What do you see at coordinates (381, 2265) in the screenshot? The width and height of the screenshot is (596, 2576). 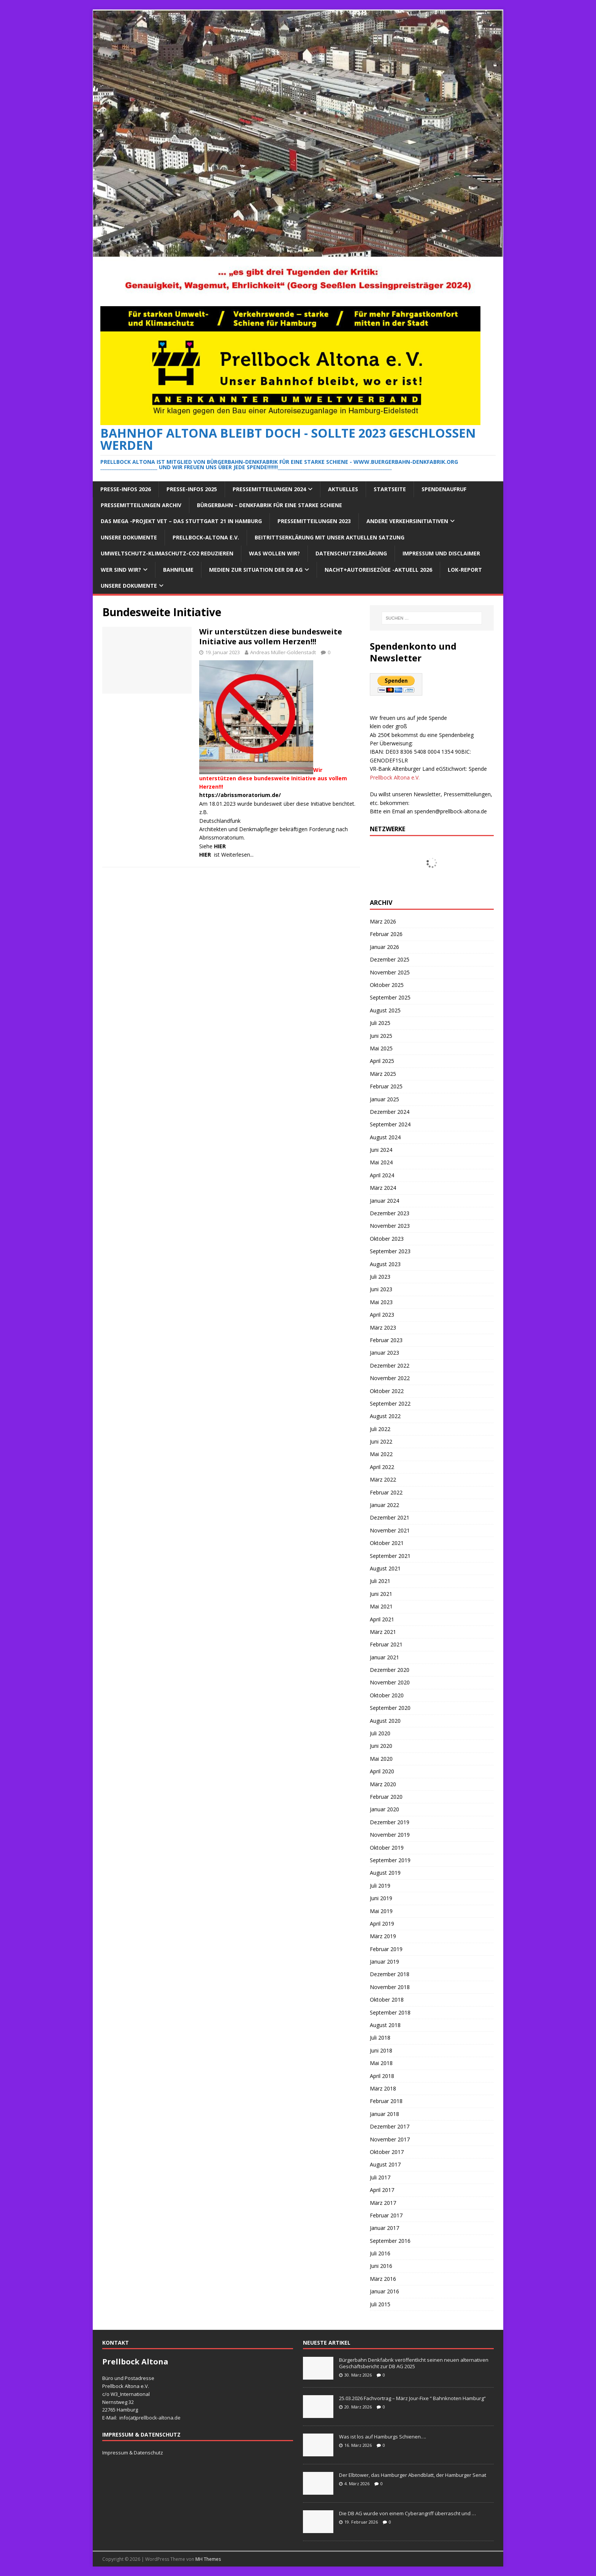 I see `Juni 2016` at bounding box center [381, 2265].